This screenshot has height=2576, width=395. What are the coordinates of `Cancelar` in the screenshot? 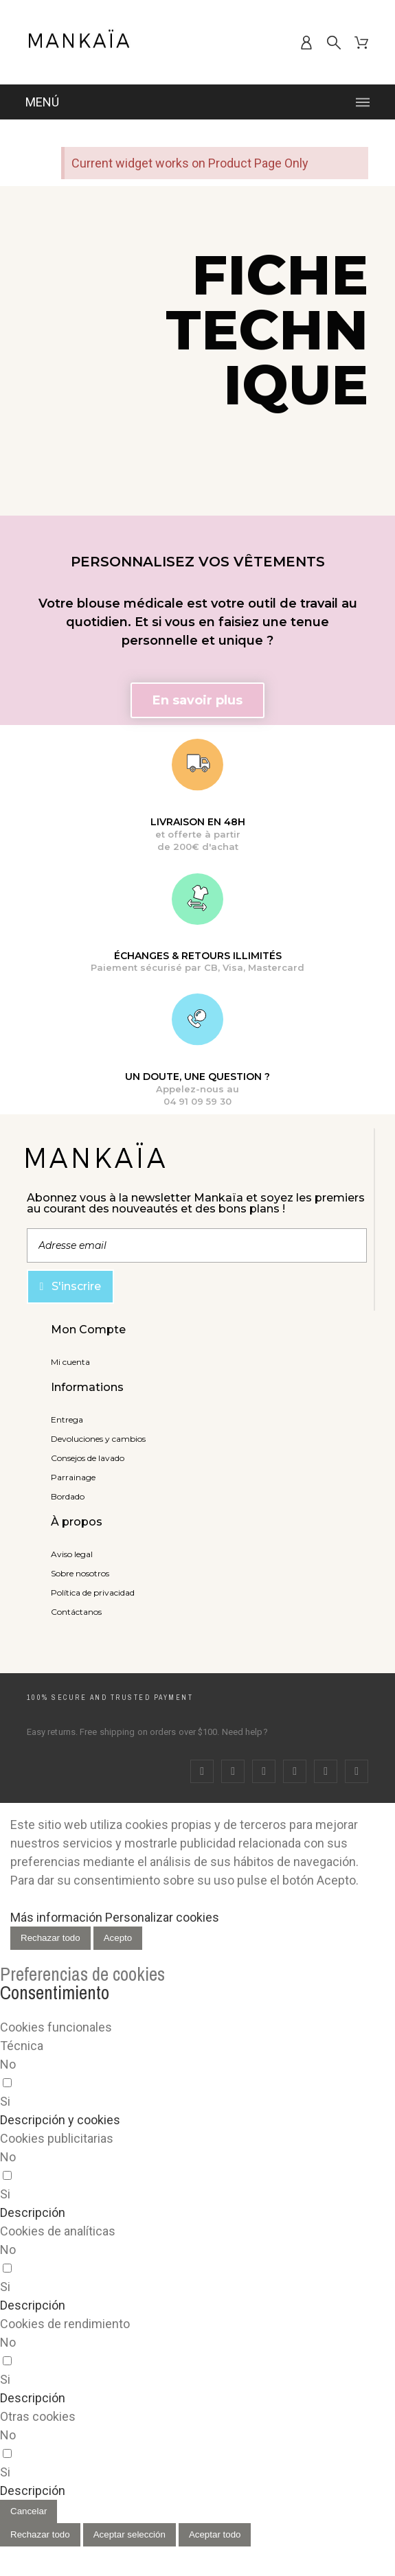 It's located at (28, 2511).